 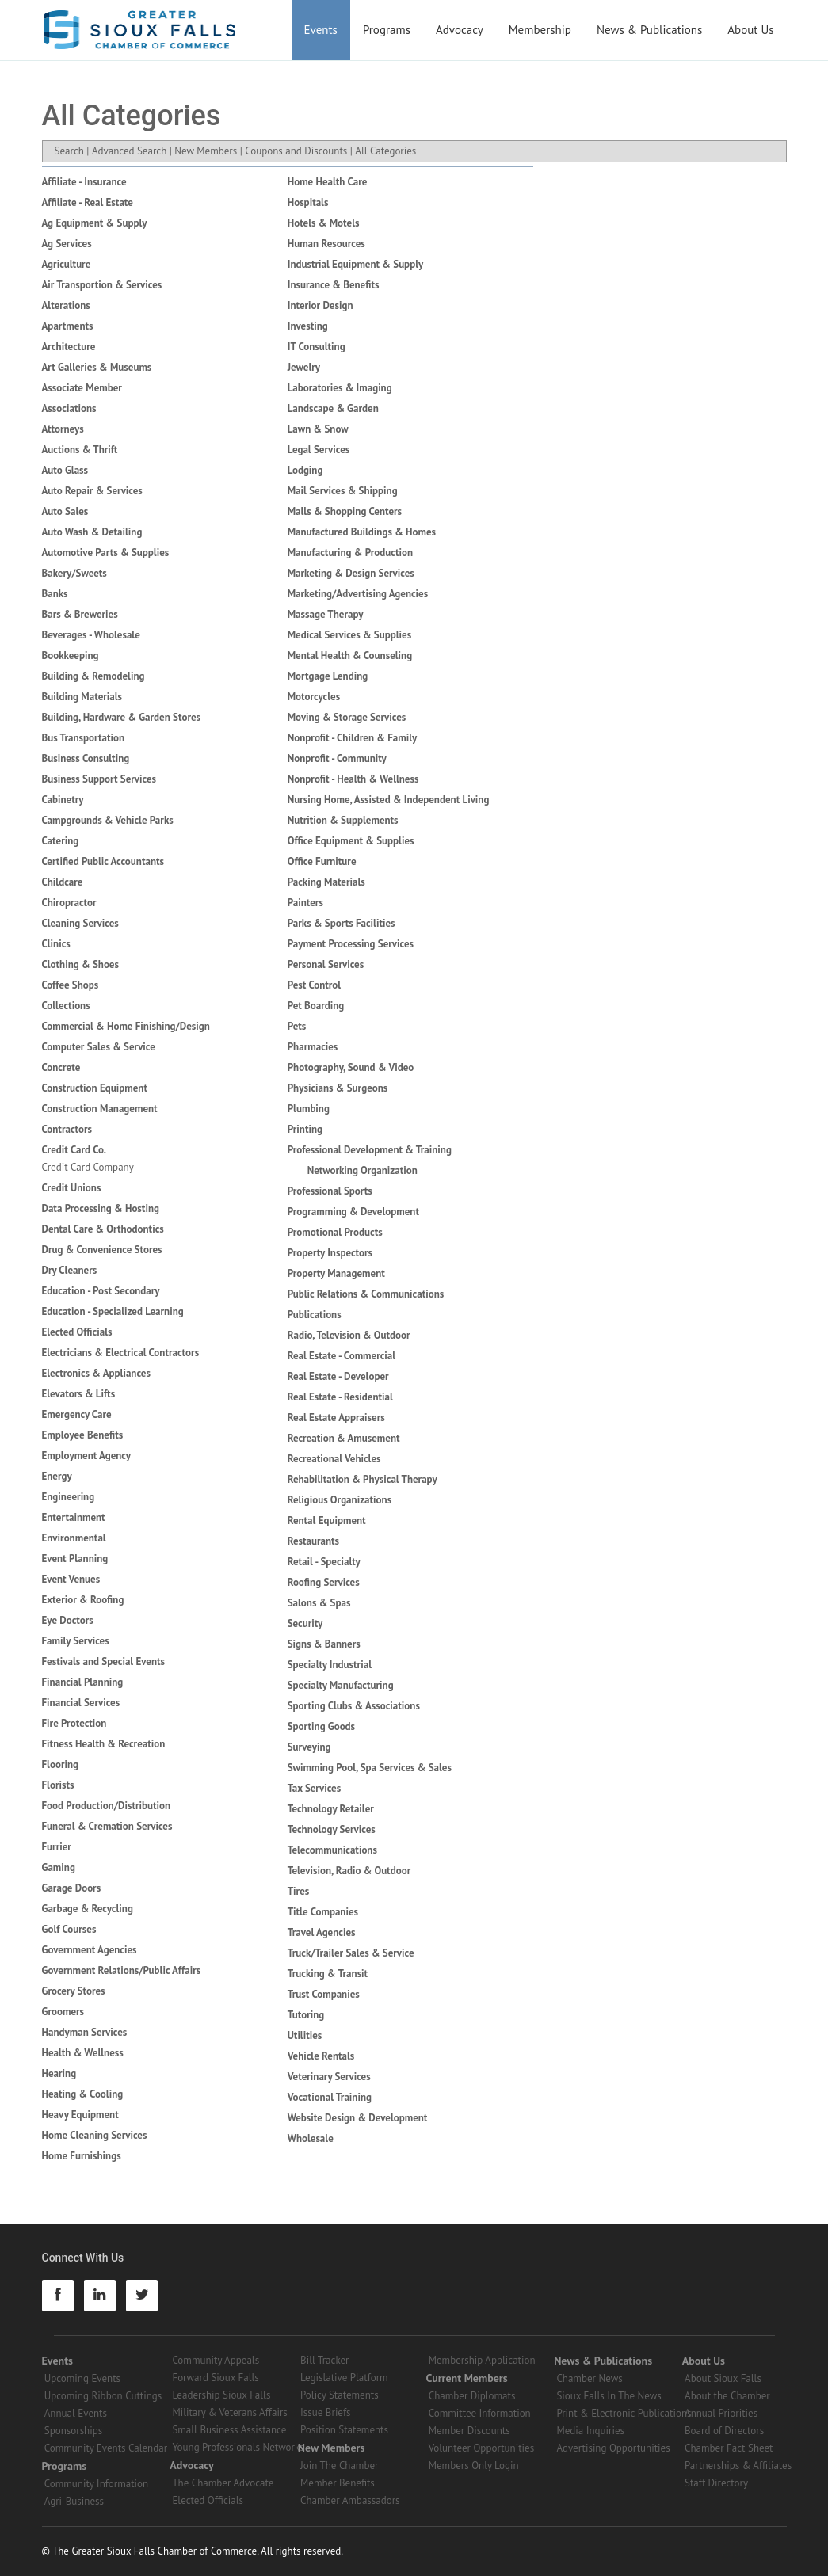 I want to click on Roofing Services, so click(x=324, y=1582).